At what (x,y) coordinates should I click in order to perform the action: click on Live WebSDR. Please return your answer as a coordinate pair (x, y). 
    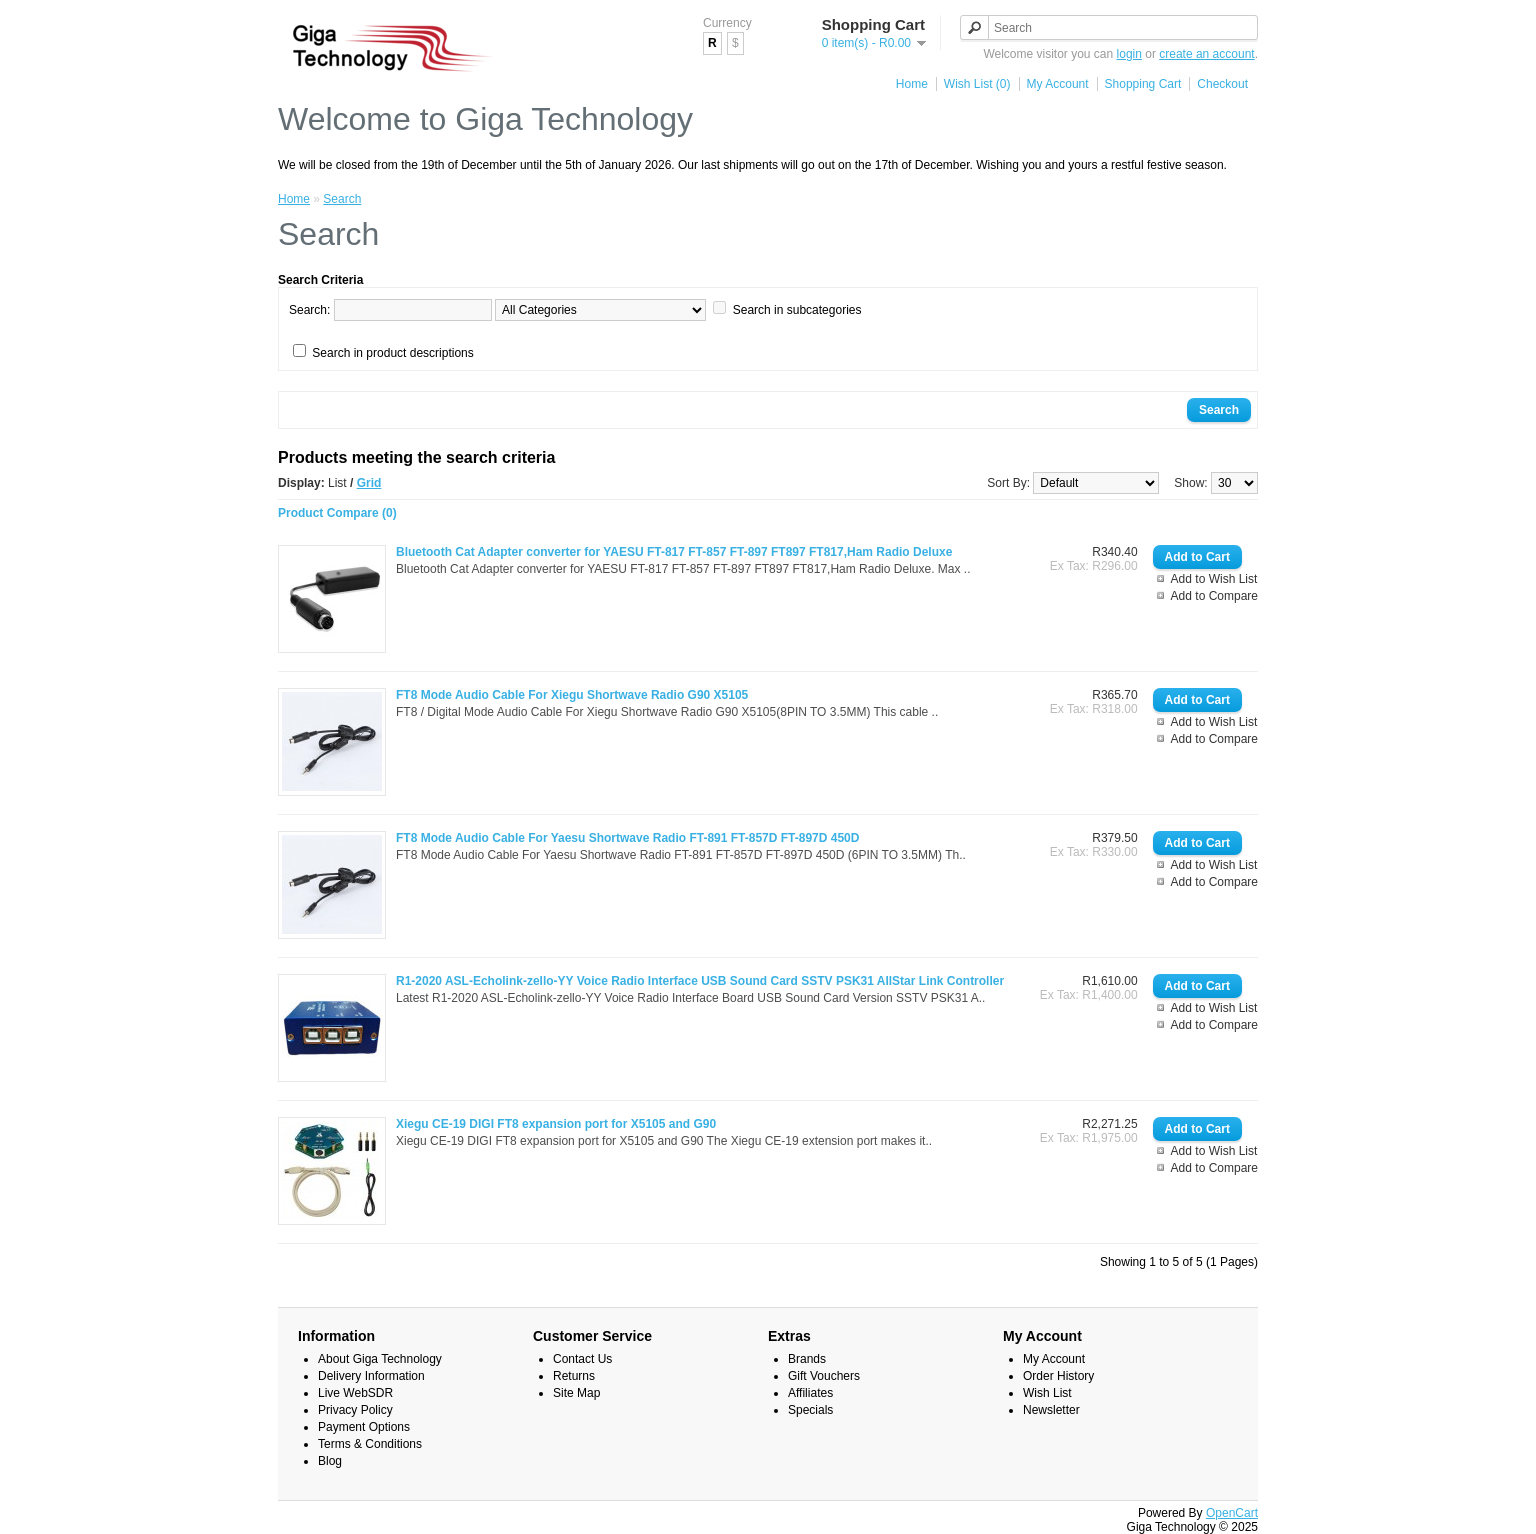
    Looking at the image, I should click on (355, 1393).